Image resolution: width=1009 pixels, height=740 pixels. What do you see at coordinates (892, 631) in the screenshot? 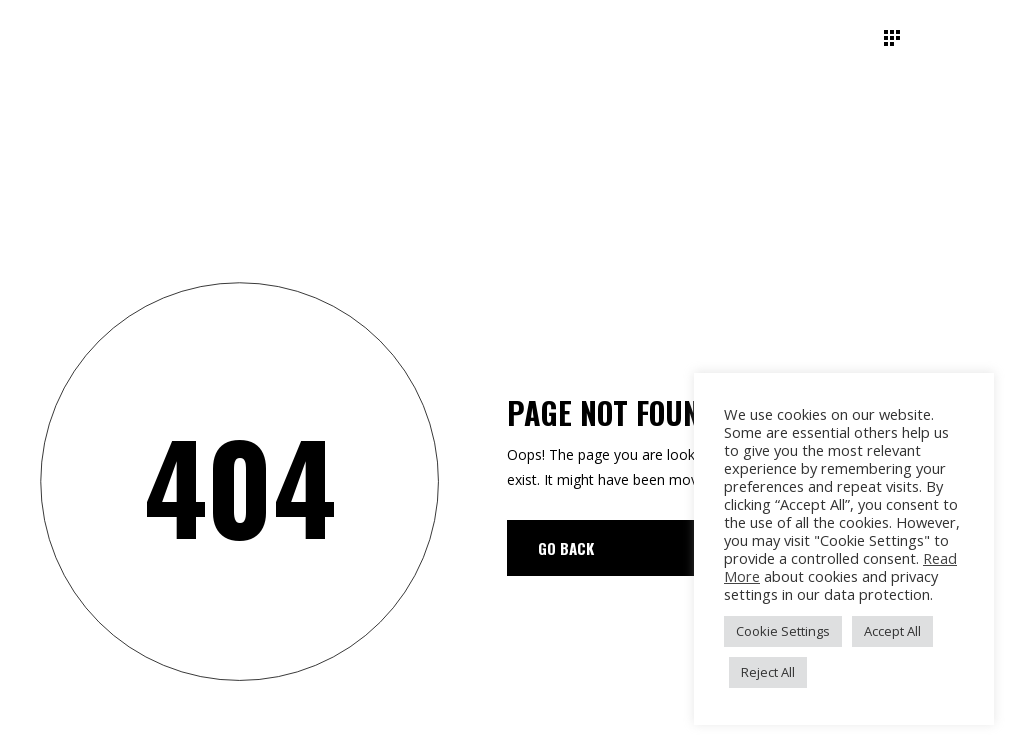
I see `Accept All [button]` at bounding box center [892, 631].